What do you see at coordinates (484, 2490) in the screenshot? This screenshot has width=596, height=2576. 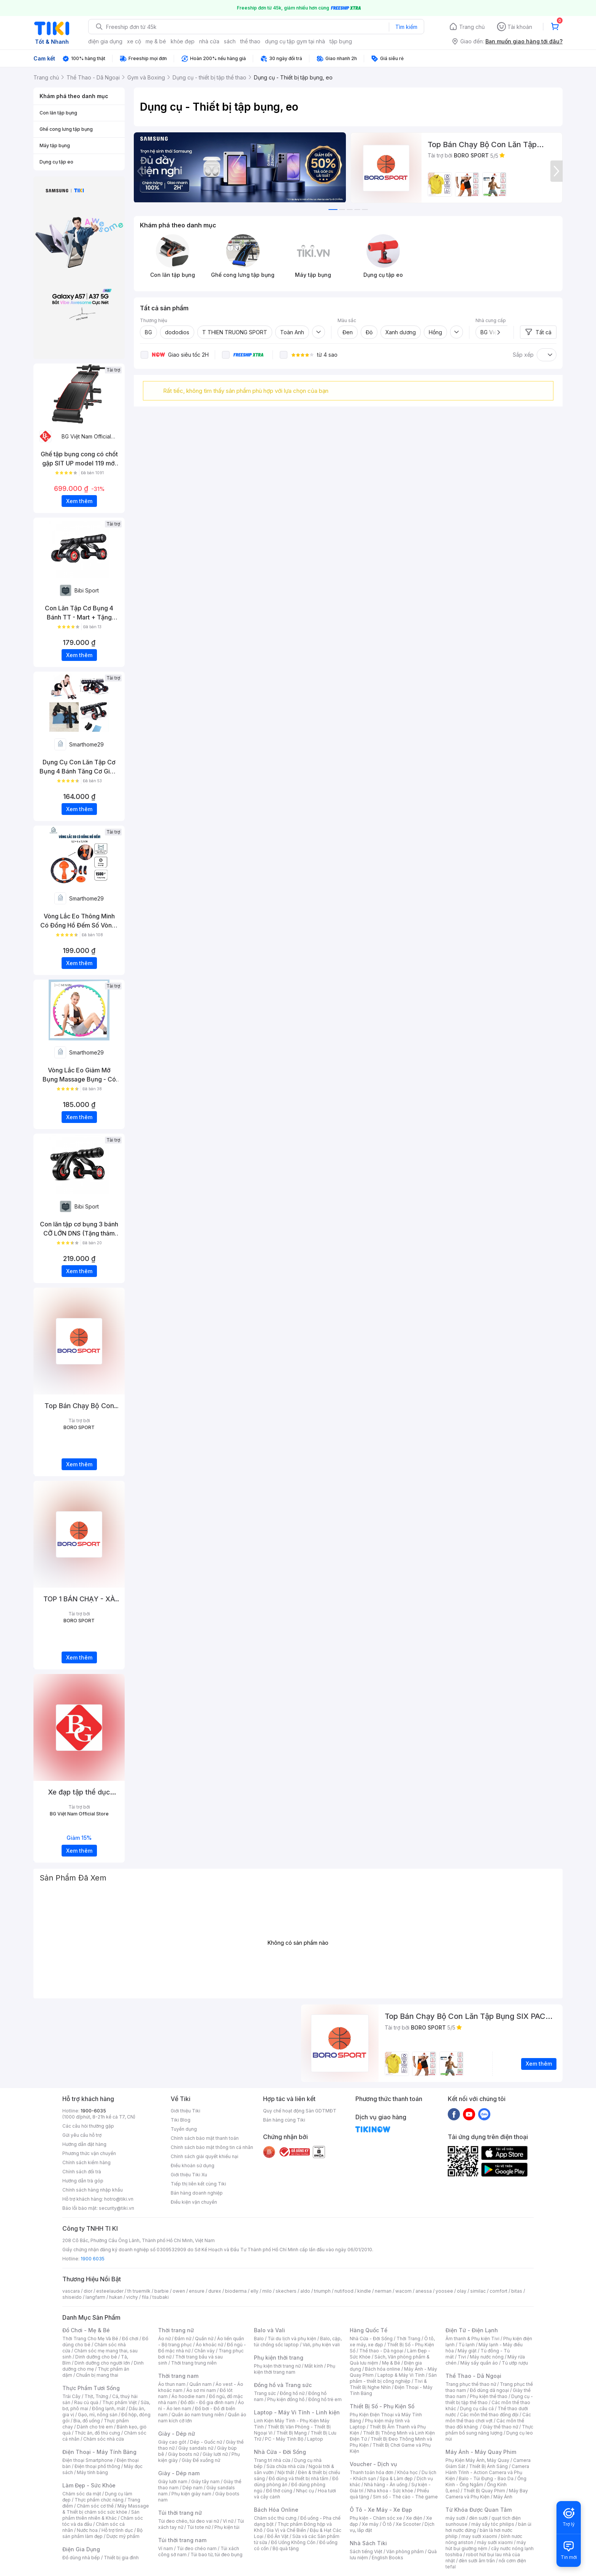 I see `Thiết Bị Quay Phim` at bounding box center [484, 2490].